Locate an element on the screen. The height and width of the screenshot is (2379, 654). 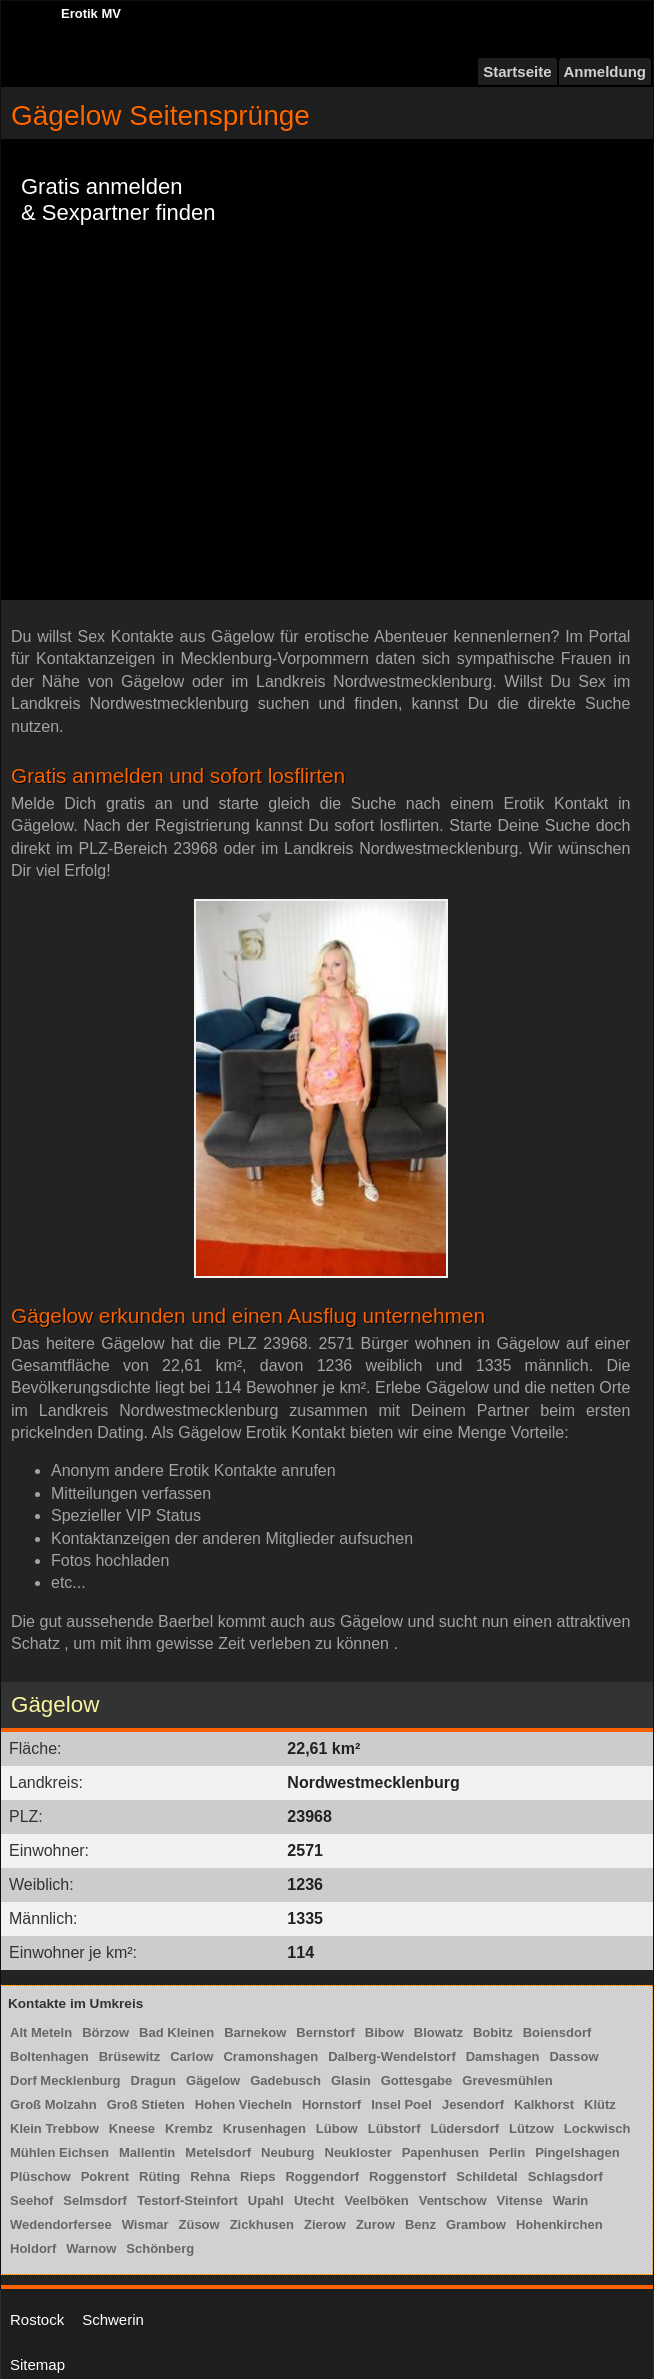
Mühlen Eichsen is located at coordinates (59, 2152).